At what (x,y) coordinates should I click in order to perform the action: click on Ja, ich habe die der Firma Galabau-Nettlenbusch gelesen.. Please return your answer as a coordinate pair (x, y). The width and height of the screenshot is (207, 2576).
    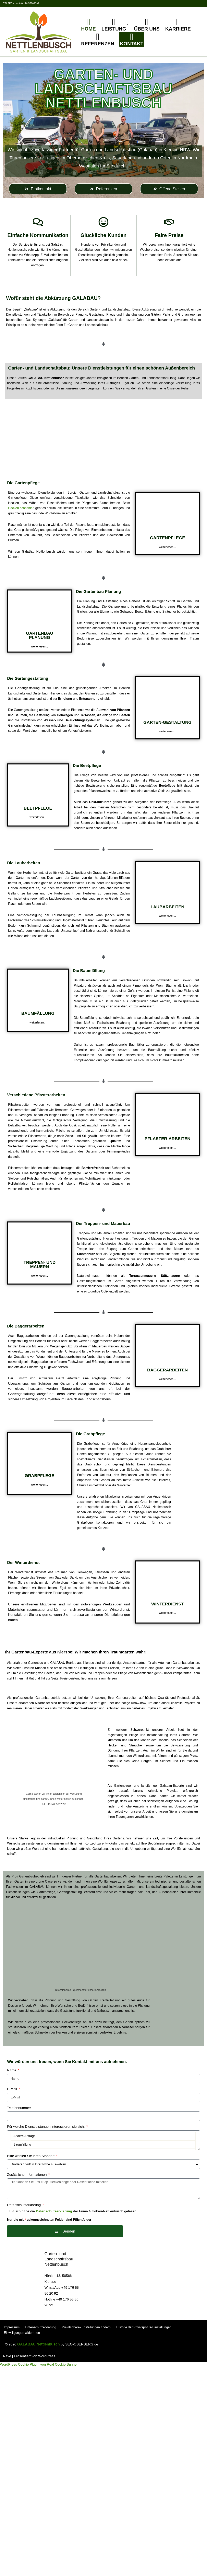
    Looking at the image, I should click on (74, 2418).